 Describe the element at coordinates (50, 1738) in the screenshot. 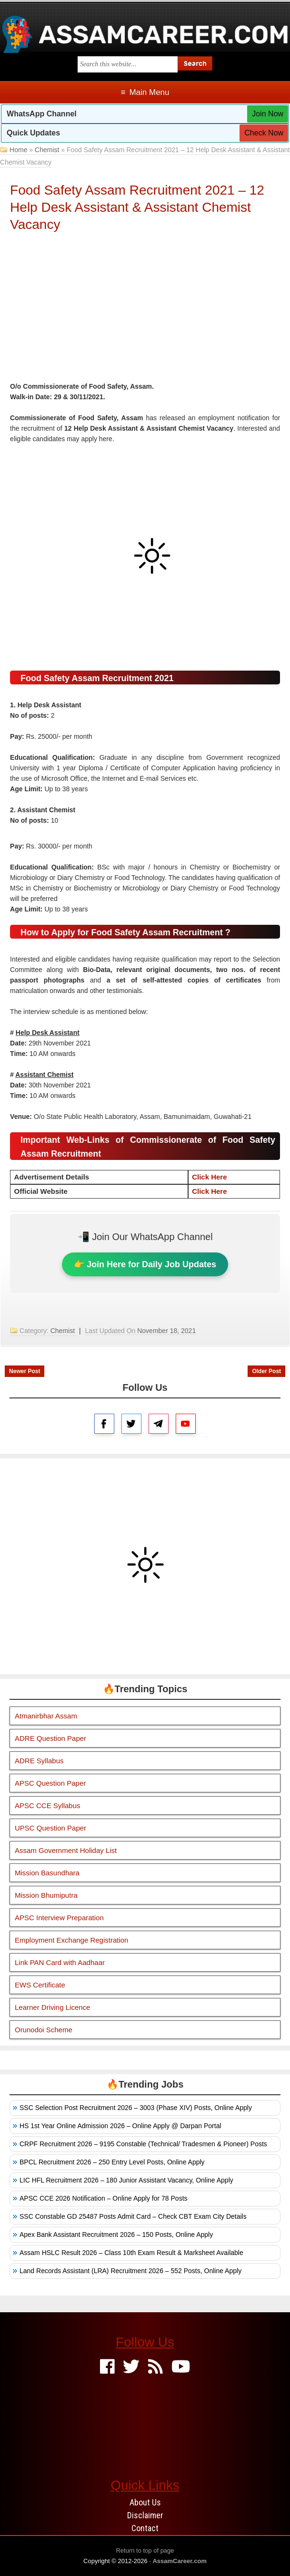

I see `ADRE Question Paper` at that location.